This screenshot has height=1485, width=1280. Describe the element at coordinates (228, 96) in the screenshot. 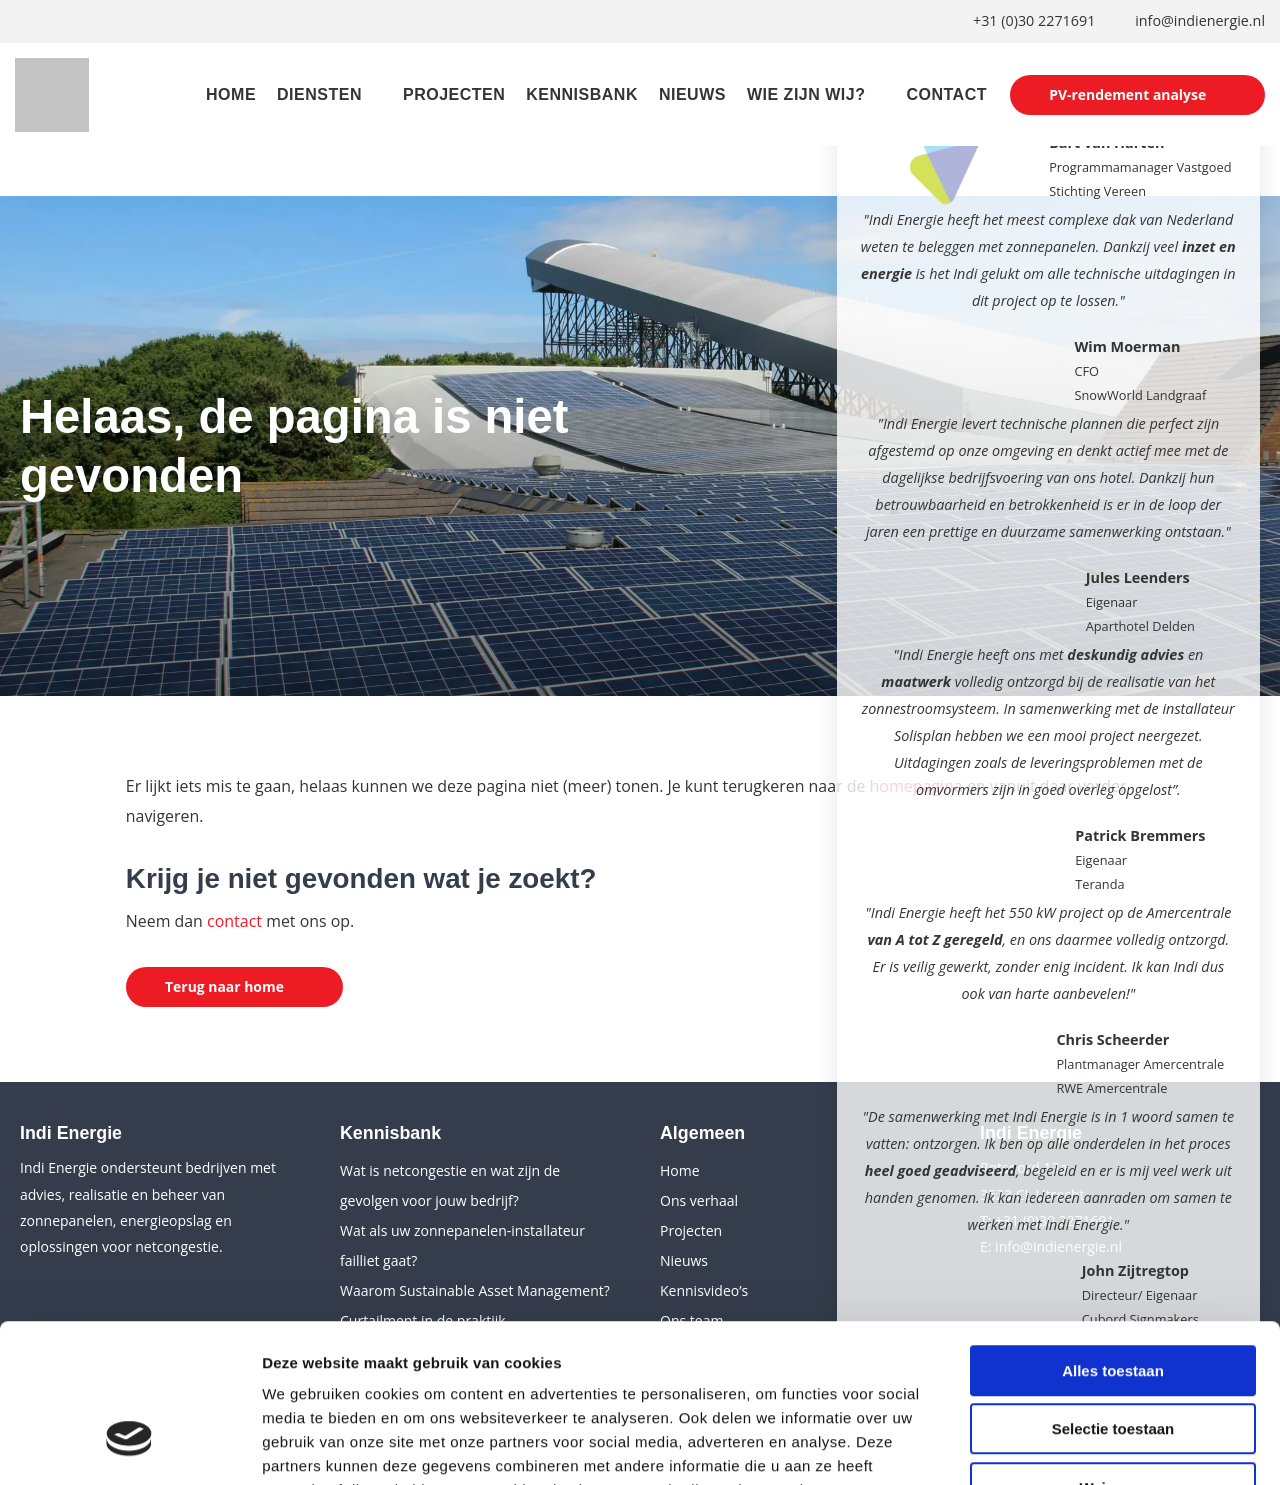

I see `Home` at that location.